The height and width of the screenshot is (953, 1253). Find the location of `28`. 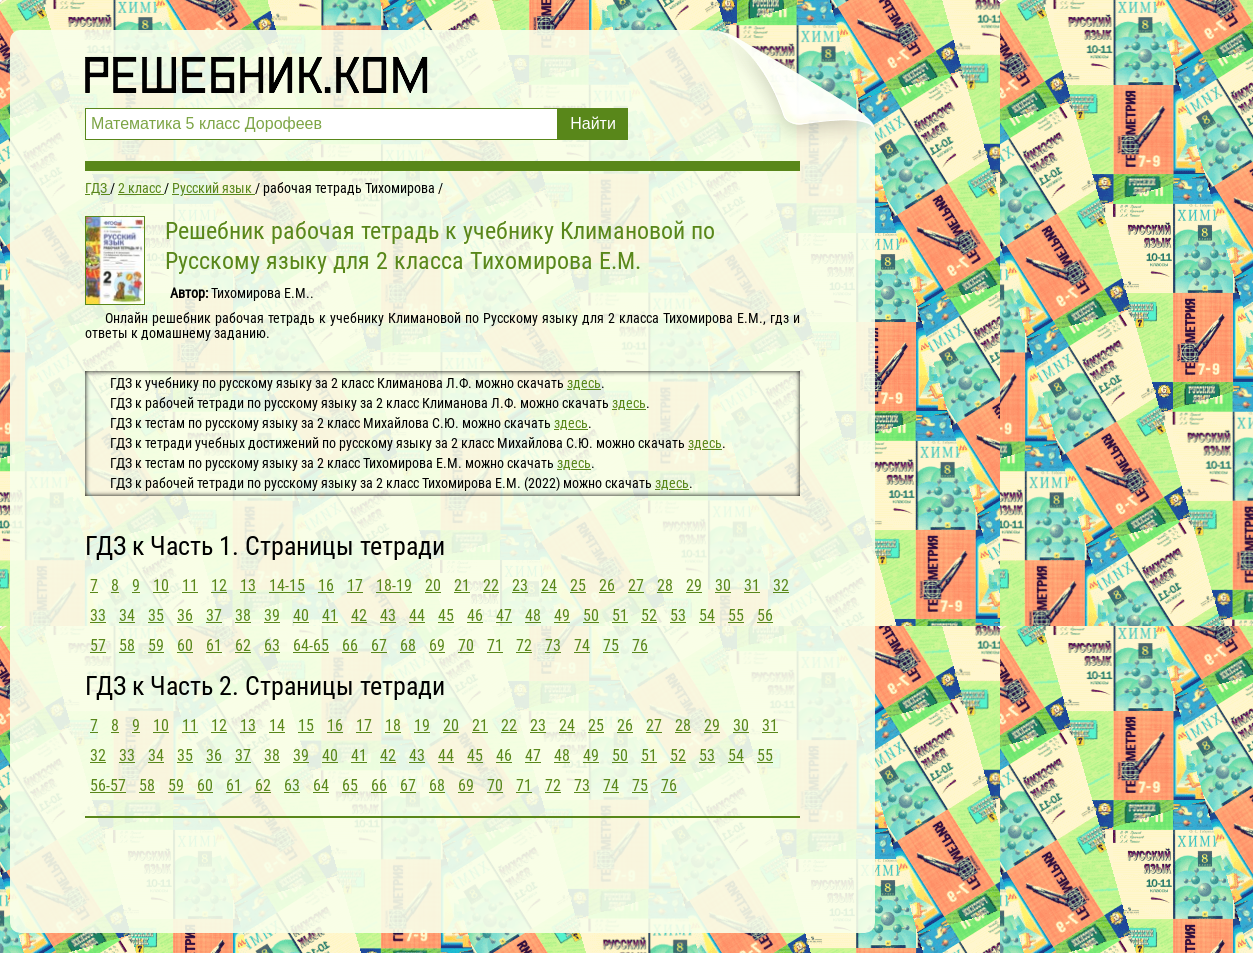

28 is located at coordinates (665, 585).